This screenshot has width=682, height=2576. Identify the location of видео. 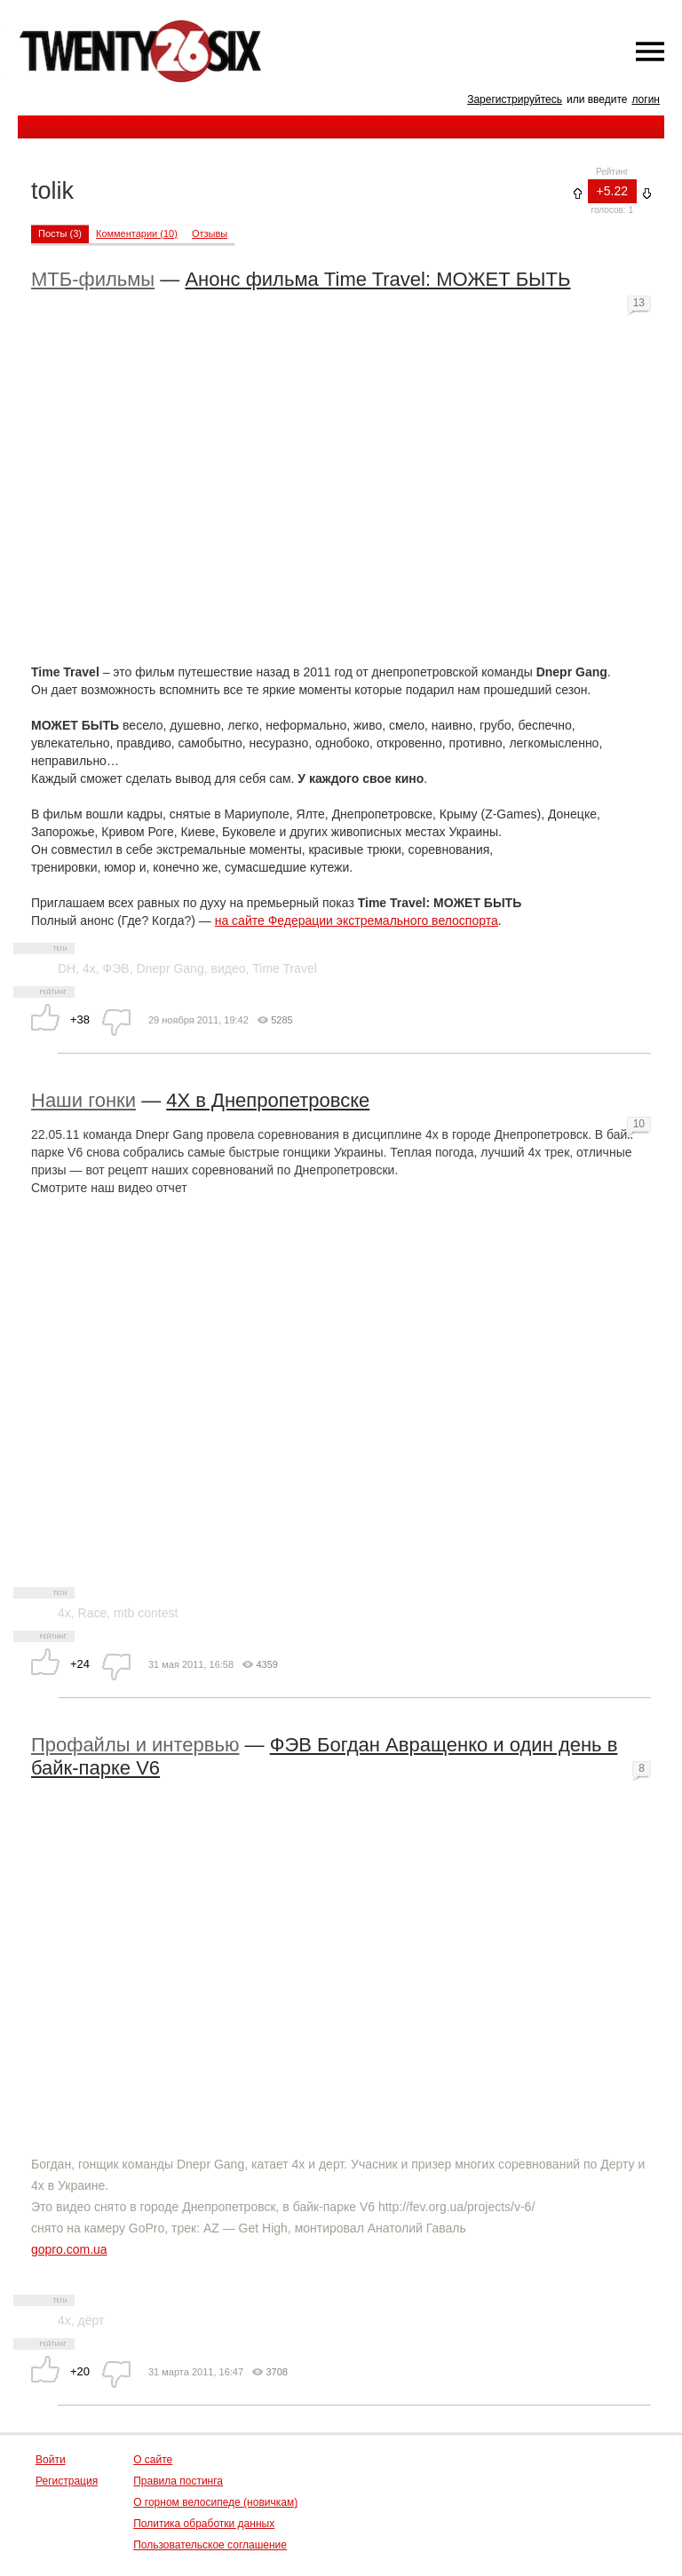
(227, 968).